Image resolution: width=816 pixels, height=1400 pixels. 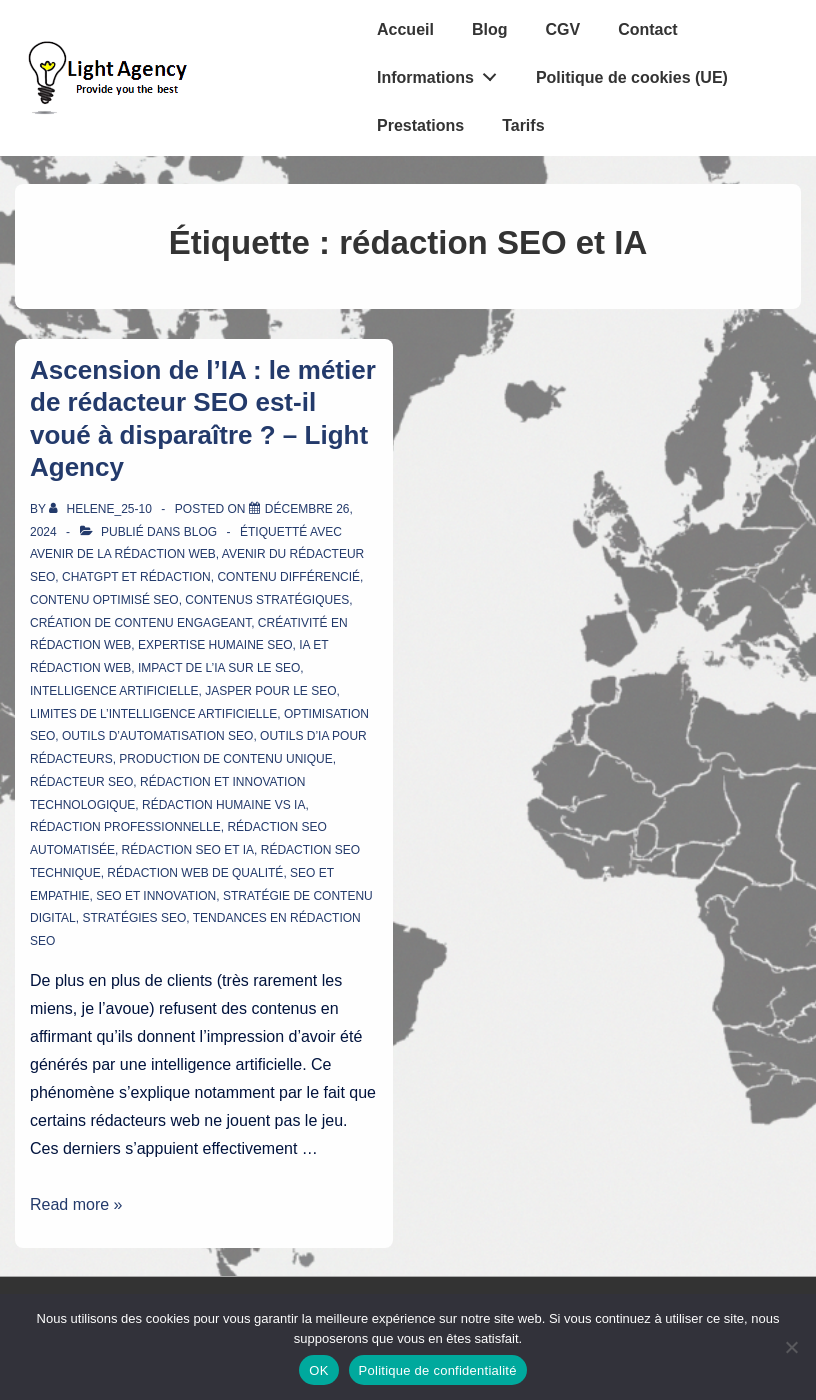 What do you see at coordinates (104, 600) in the screenshot?
I see `contenu optimisé SEO` at bounding box center [104, 600].